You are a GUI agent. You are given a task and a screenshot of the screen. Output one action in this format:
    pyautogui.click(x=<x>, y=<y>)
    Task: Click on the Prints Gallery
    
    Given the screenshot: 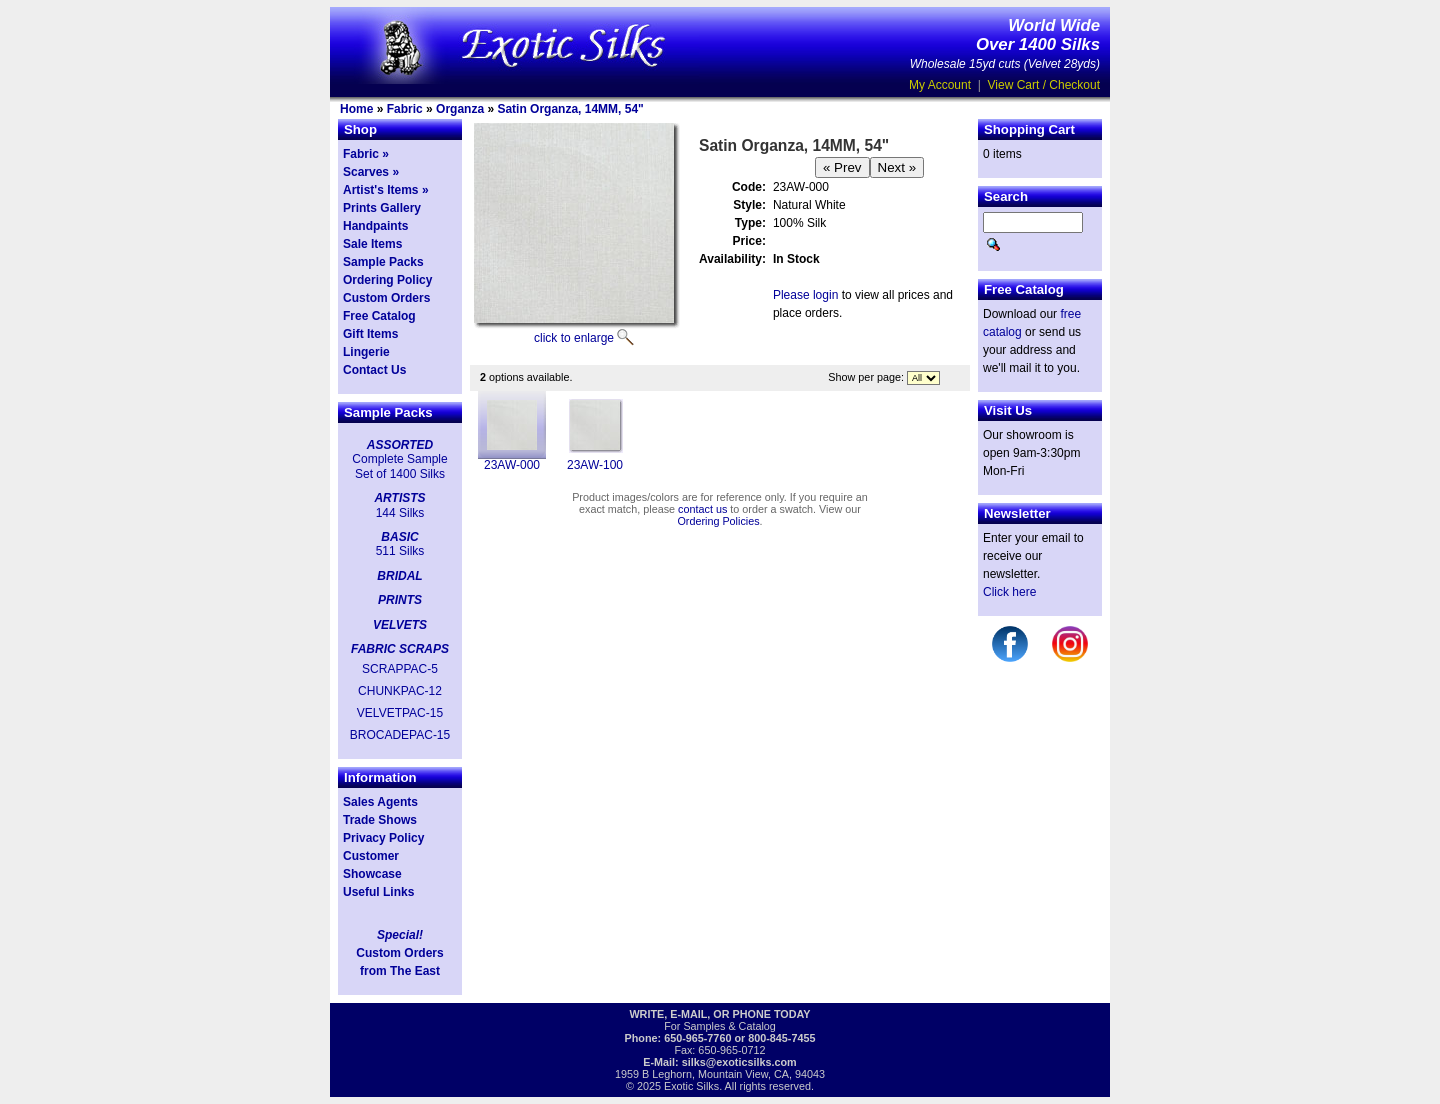 What is the action you would take?
    pyautogui.click(x=382, y=208)
    